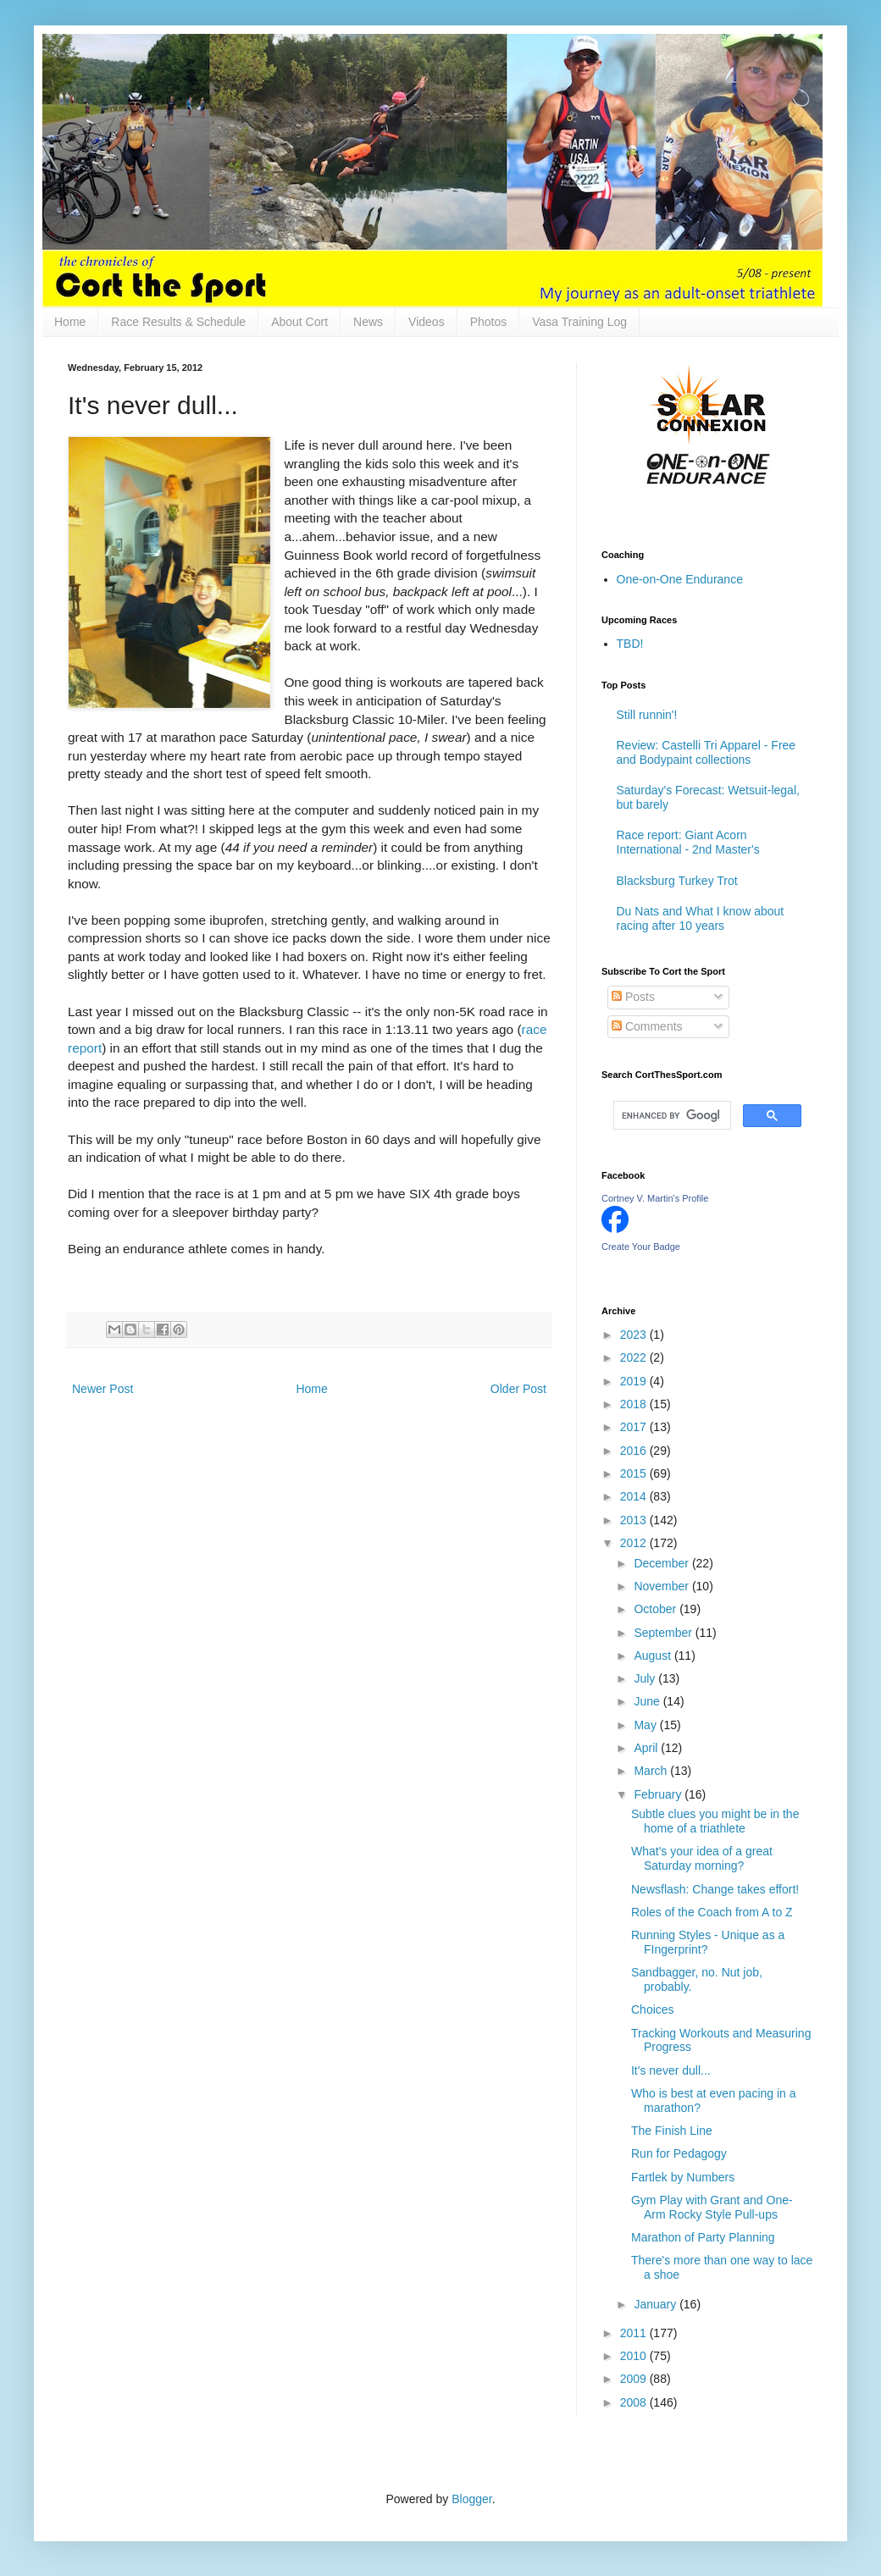 The width and height of the screenshot is (881, 2576). I want to click on 2019, so click(635, 1381).